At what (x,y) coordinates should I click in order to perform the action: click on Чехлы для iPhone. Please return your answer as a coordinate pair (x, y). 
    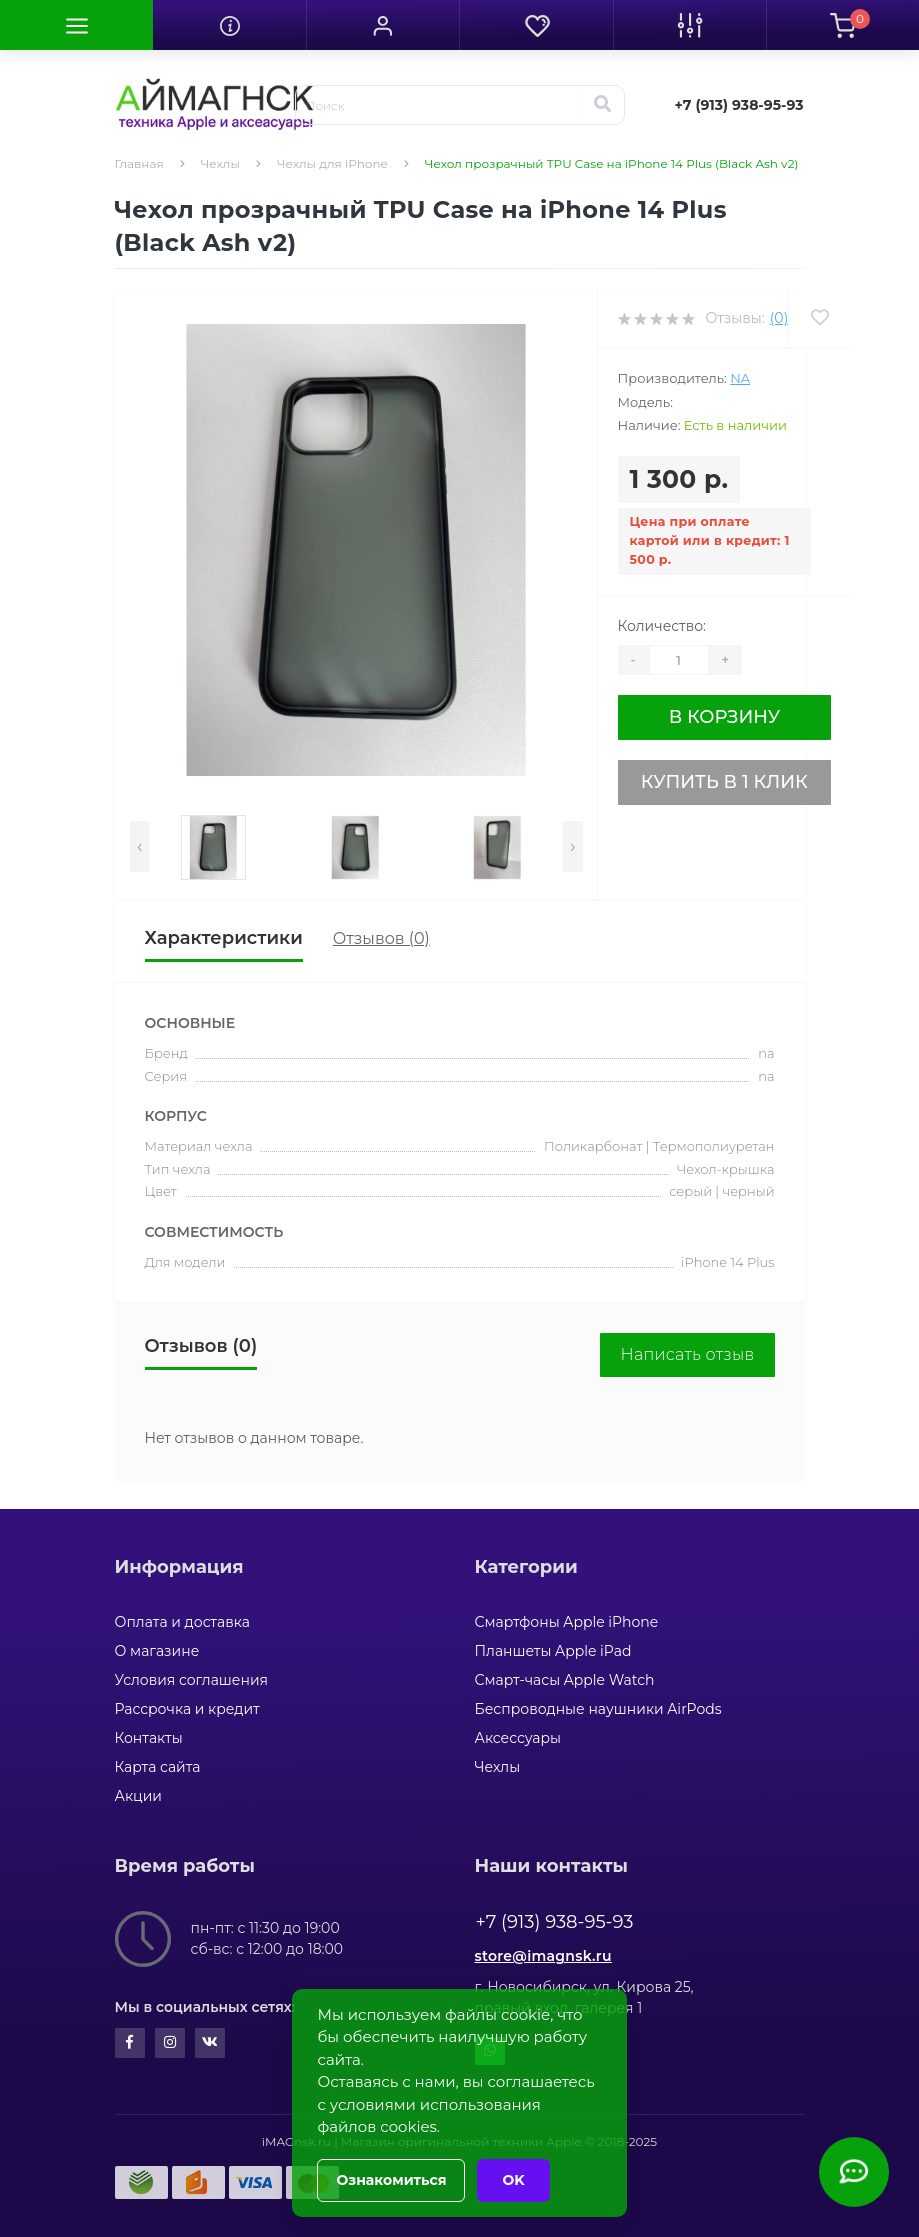
    Looking at the image, I should click on (332, 163).